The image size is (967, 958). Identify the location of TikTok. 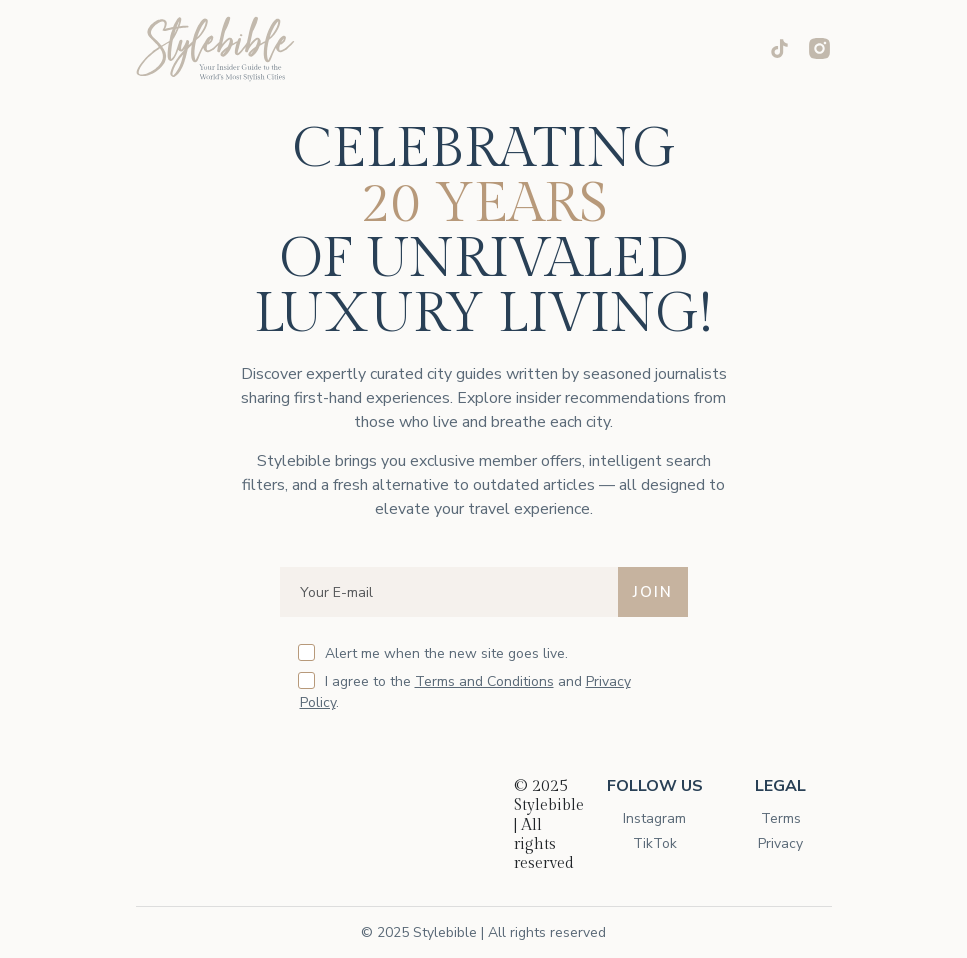
(655, 843).